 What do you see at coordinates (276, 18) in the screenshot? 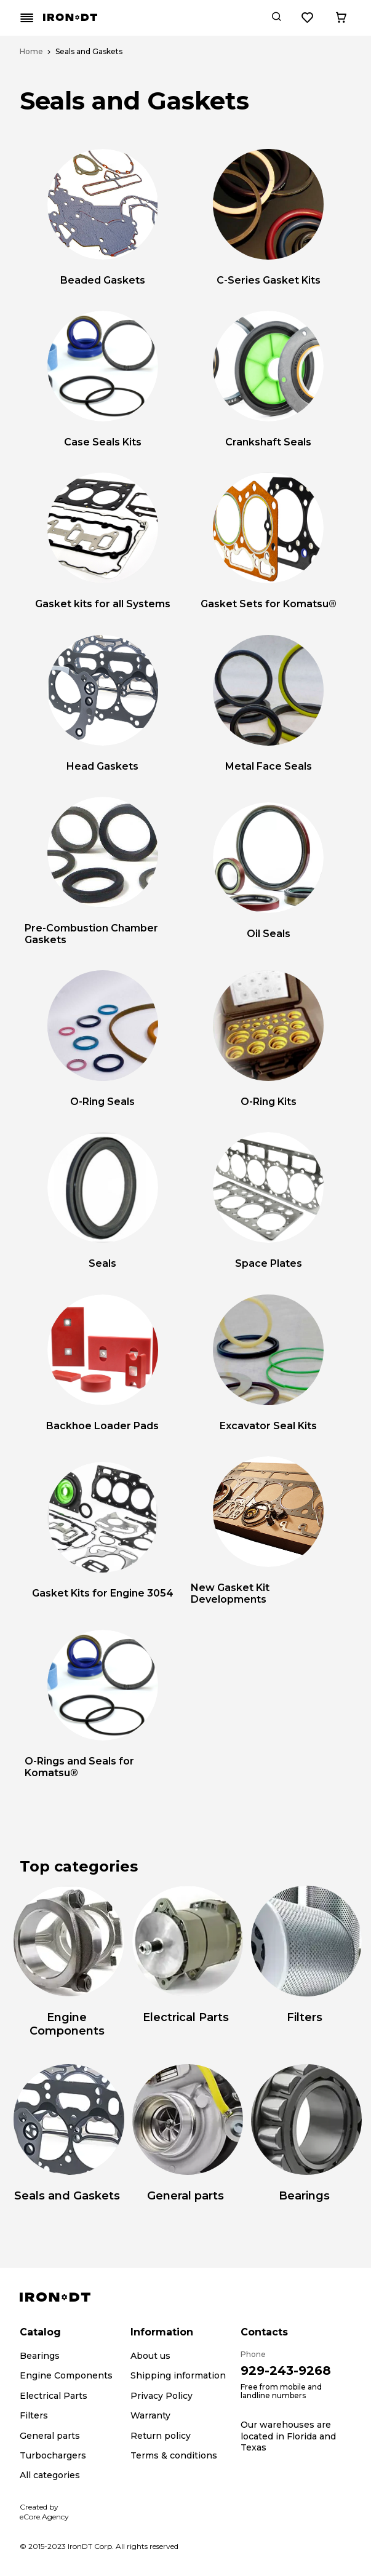
I see `[Search button]` at bounding box center [276, 18].